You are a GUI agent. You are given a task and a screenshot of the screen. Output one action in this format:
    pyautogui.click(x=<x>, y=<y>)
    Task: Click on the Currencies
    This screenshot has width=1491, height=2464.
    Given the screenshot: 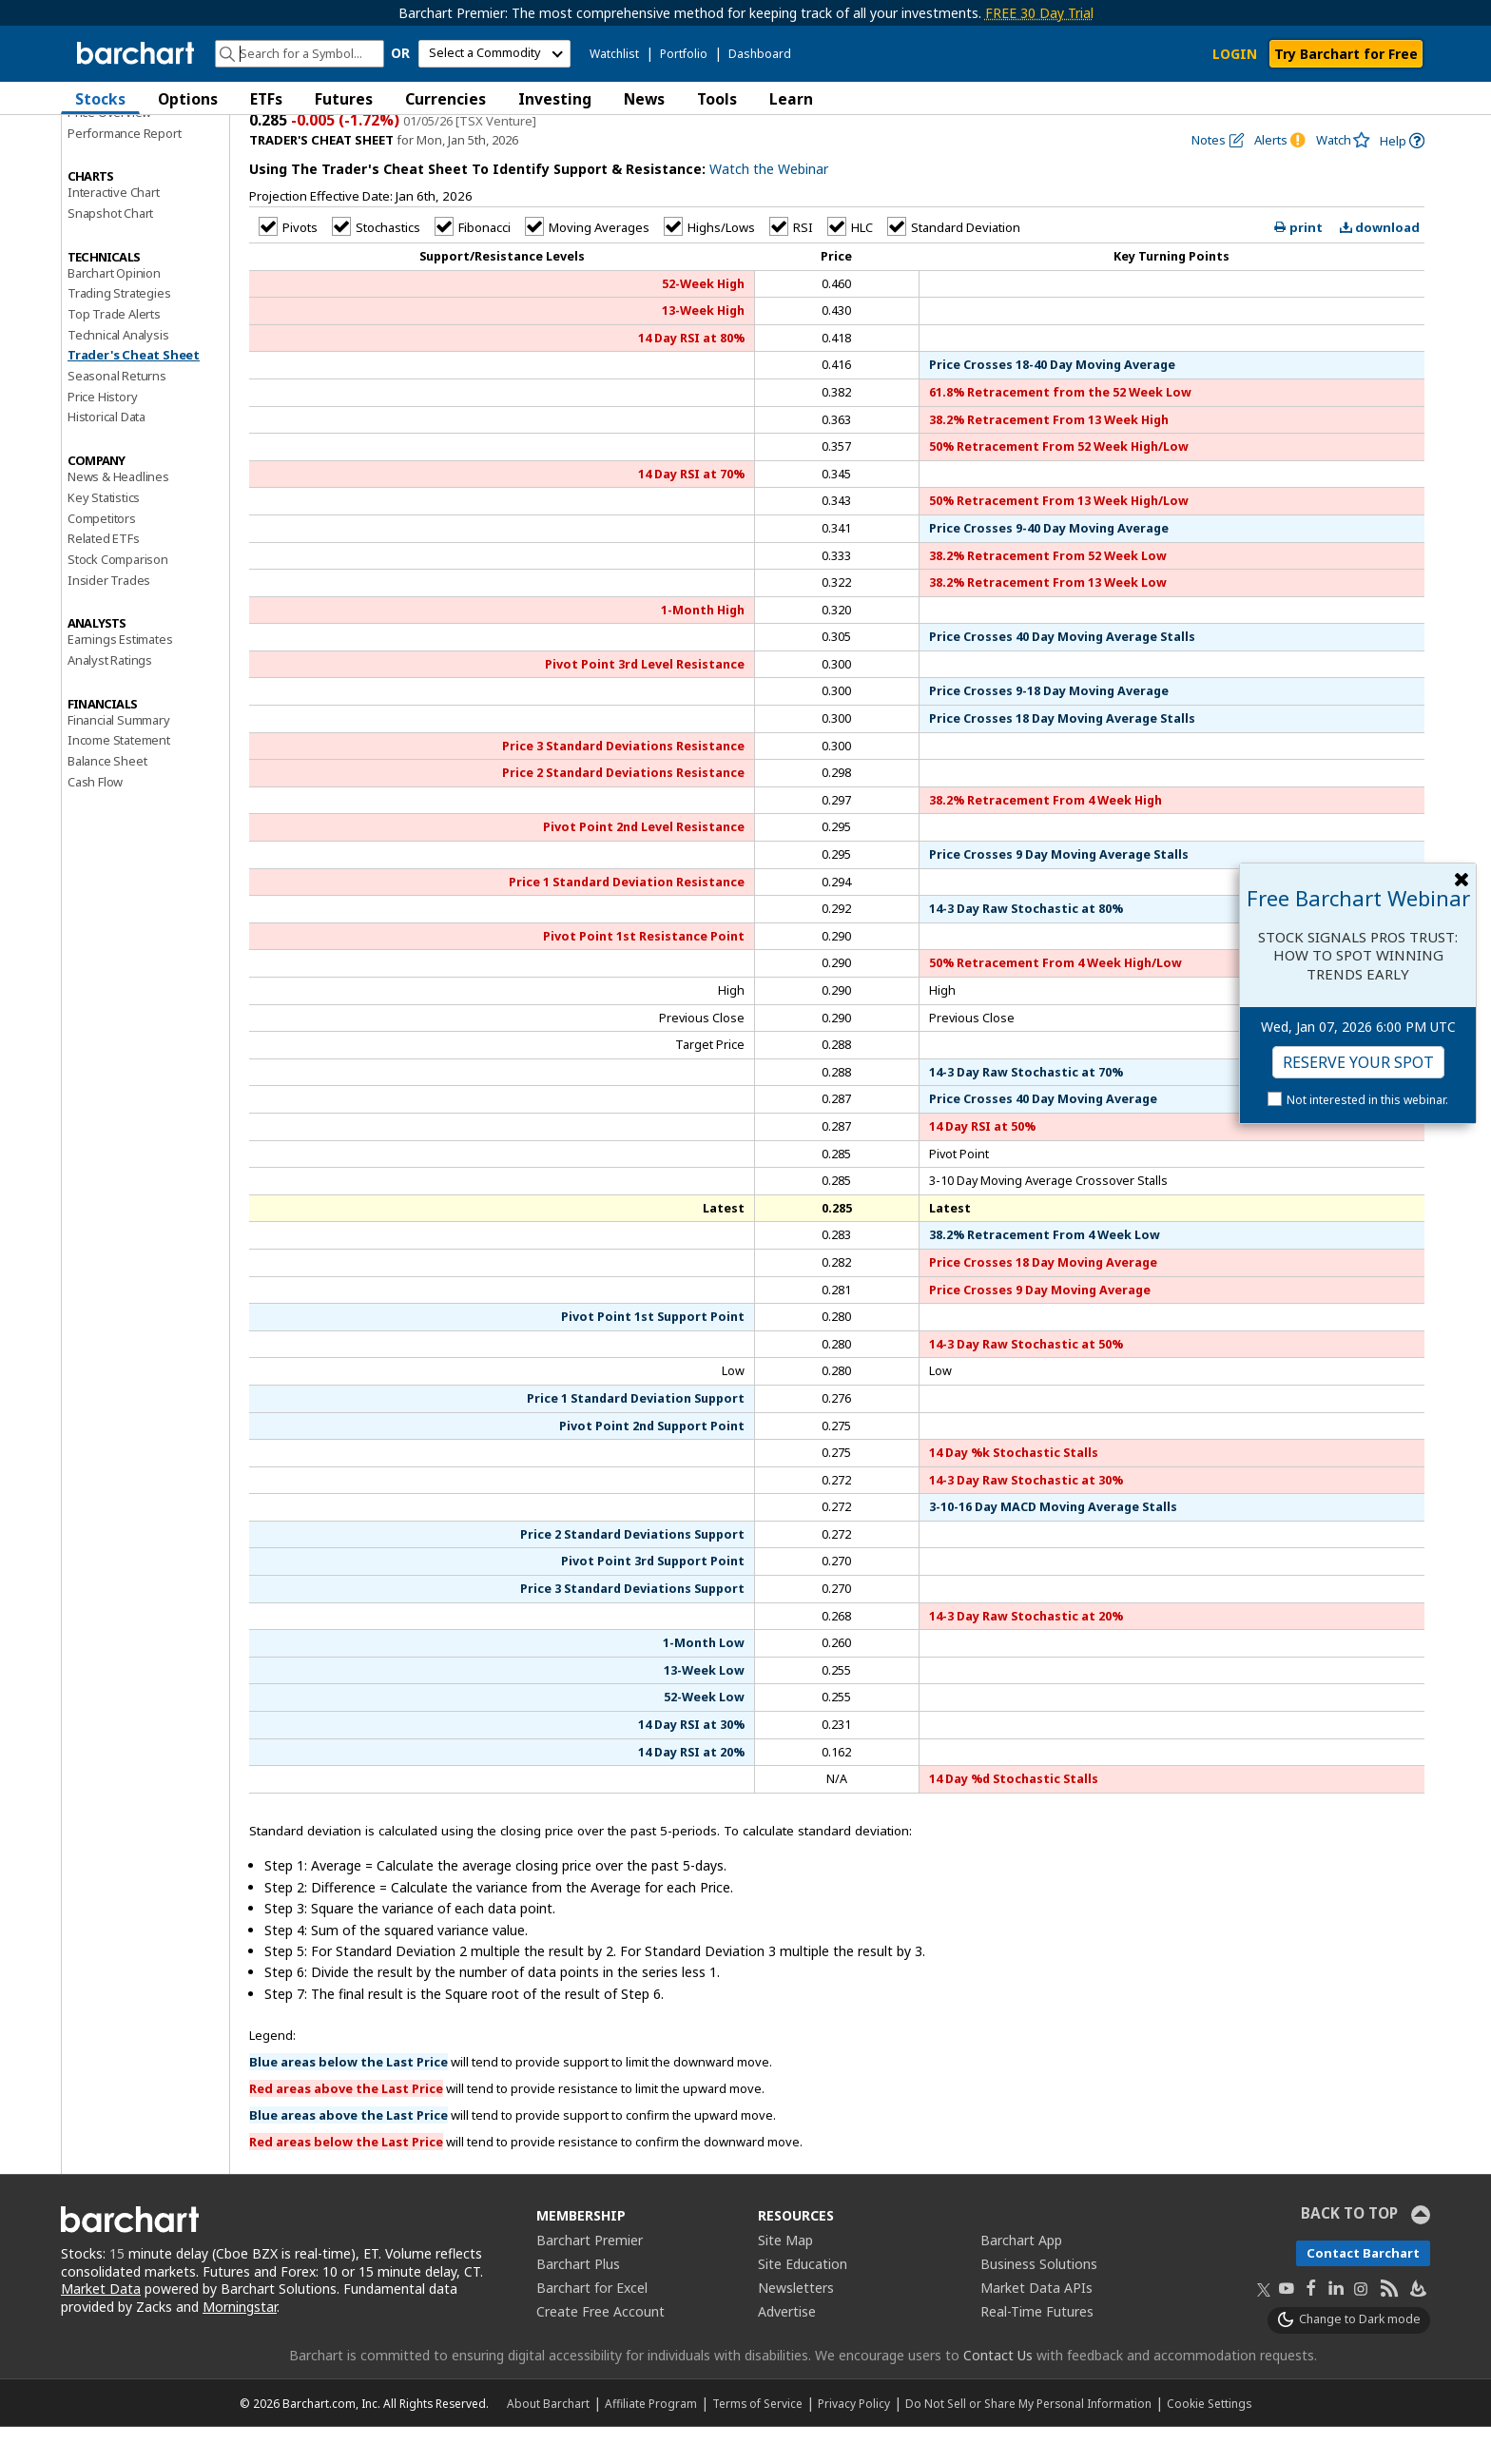 What is the action you would take?
    pyautogui.click(x=445, y=98)
    